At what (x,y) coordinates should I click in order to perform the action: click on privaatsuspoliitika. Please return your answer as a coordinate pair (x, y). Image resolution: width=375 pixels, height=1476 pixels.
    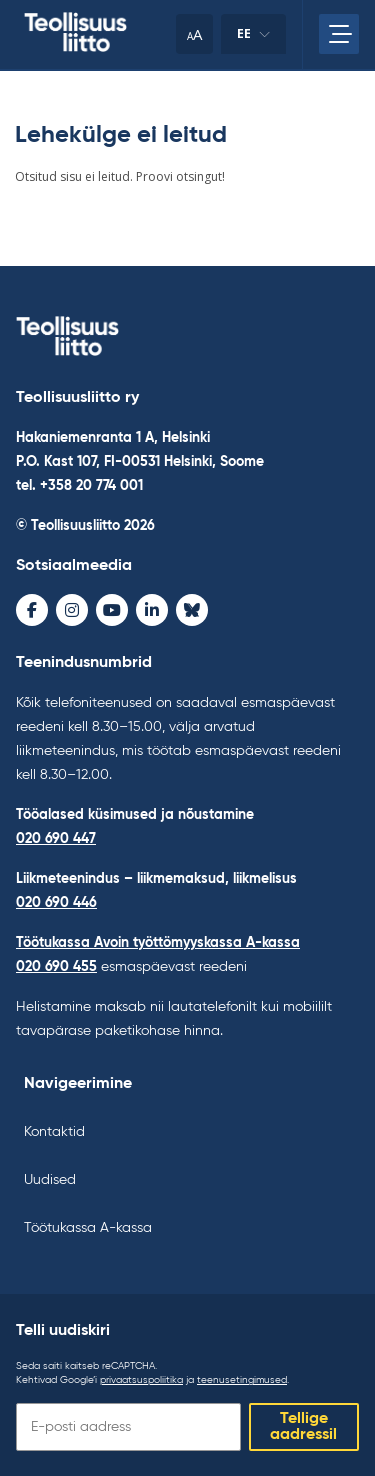
    Looking at the image, I should click on (141, 1380).